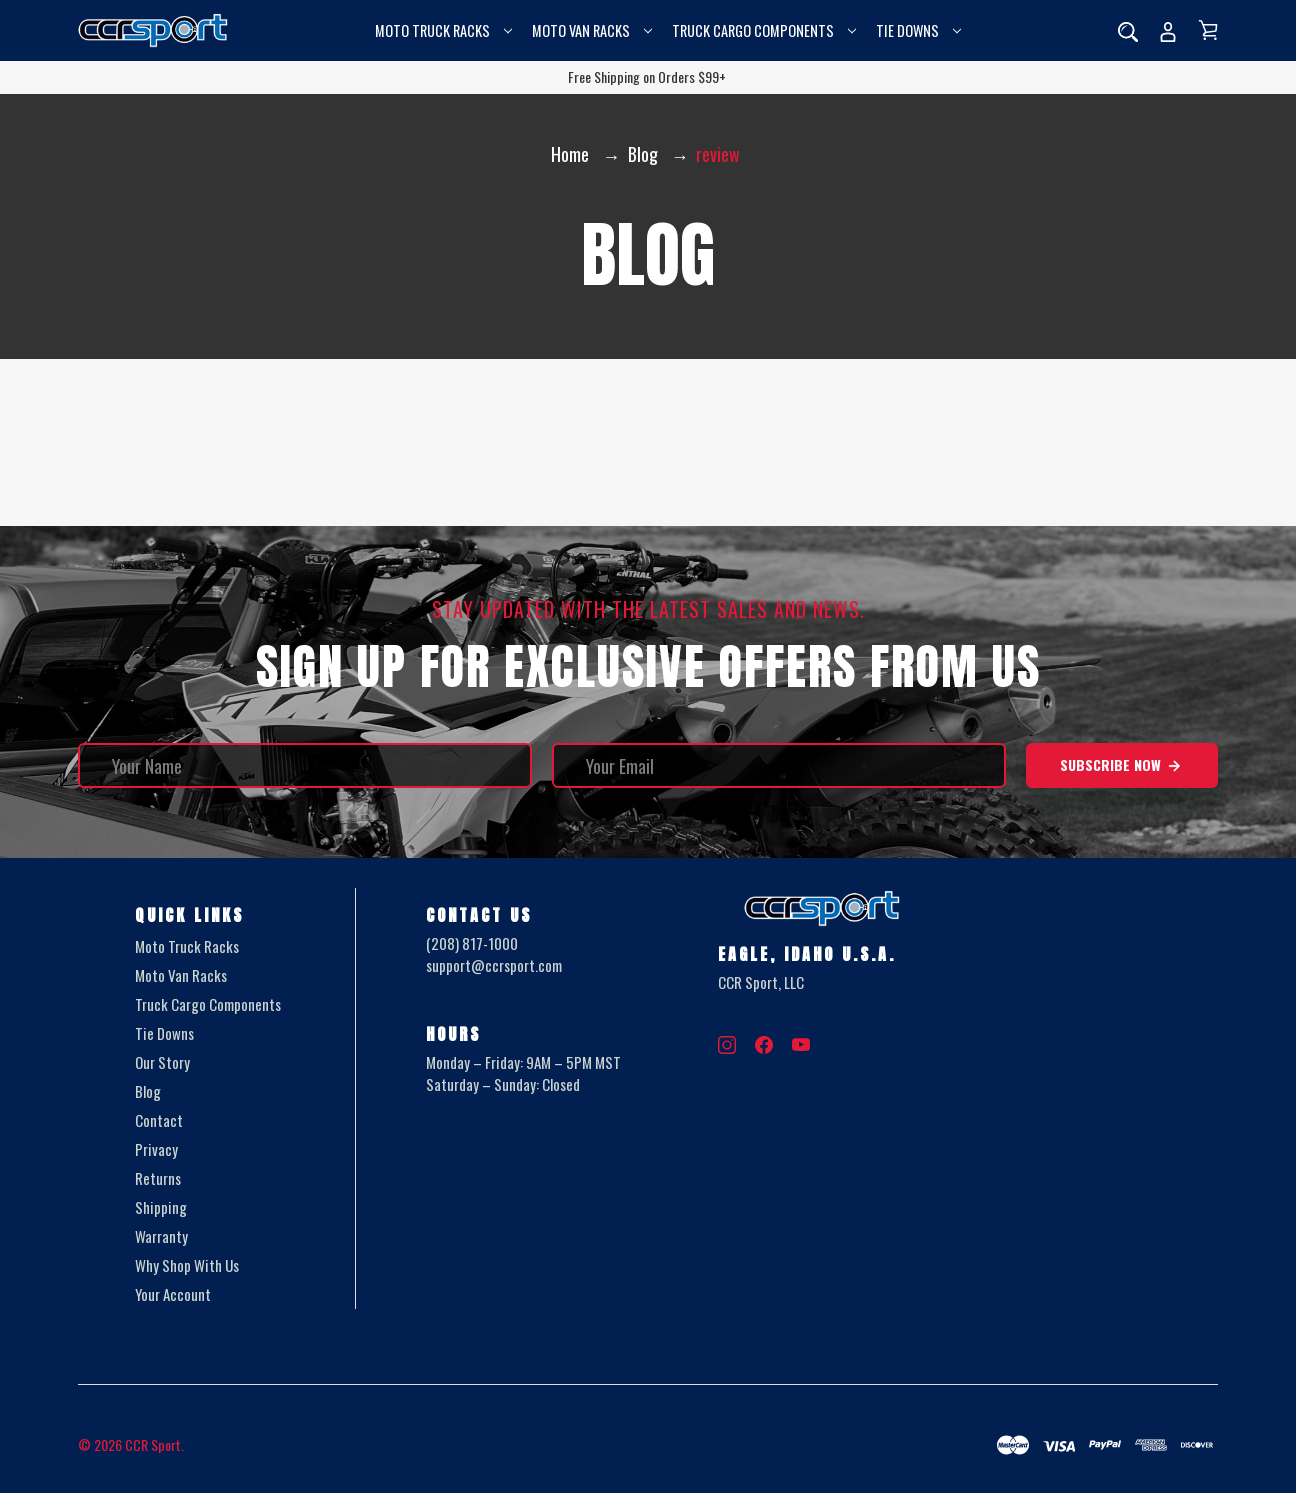  What do you see at coordinates (158, 1178) in the screenshot?
I see `Returns` at bounding box center [158, 1178].